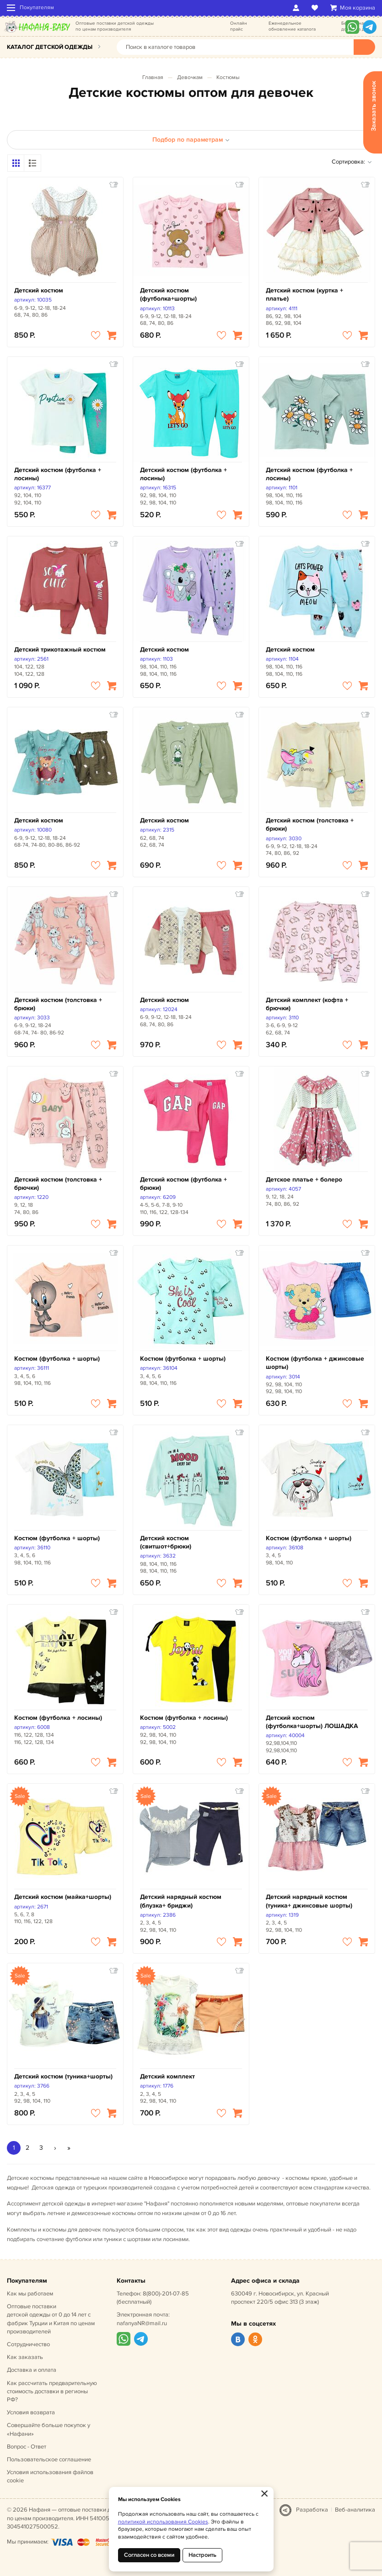 This screenshot has width=382, height=2576. Describe the element at coordinates (31, 2370) in the screenshot. I see `Доставка и оплата` at that location.